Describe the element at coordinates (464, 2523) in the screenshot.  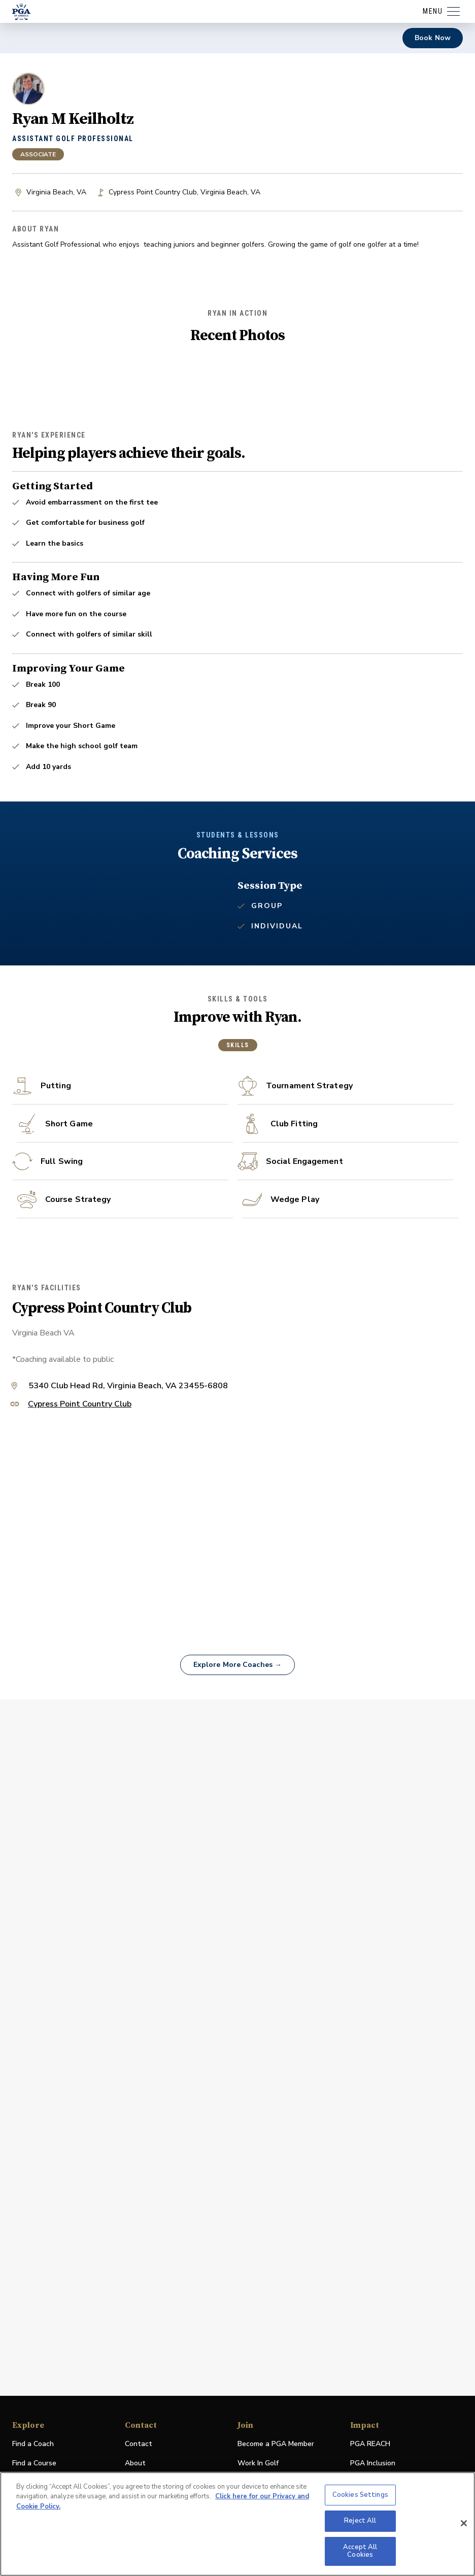
I see `[Close]` at that location.